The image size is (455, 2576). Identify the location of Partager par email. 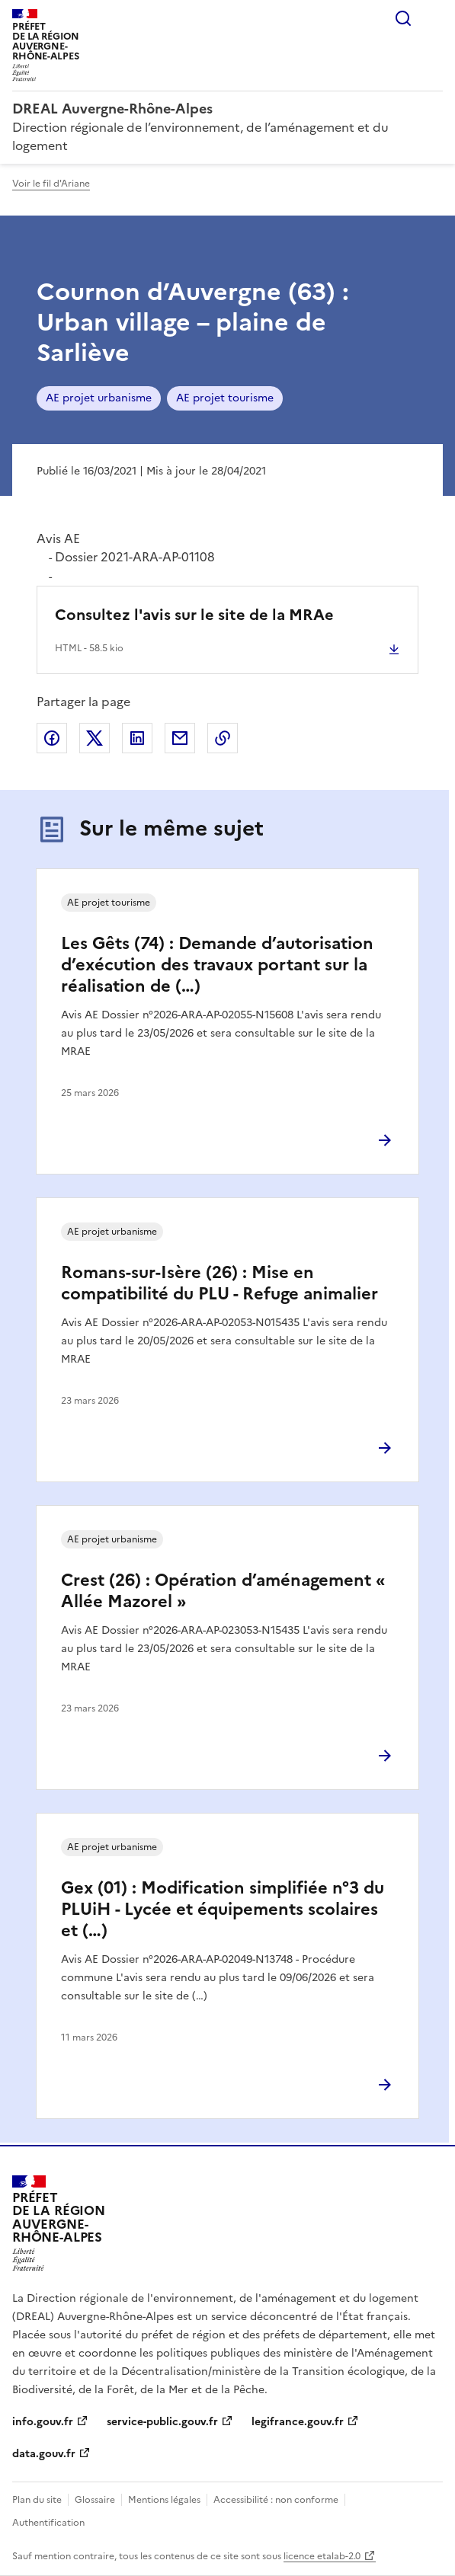
(180, 738).